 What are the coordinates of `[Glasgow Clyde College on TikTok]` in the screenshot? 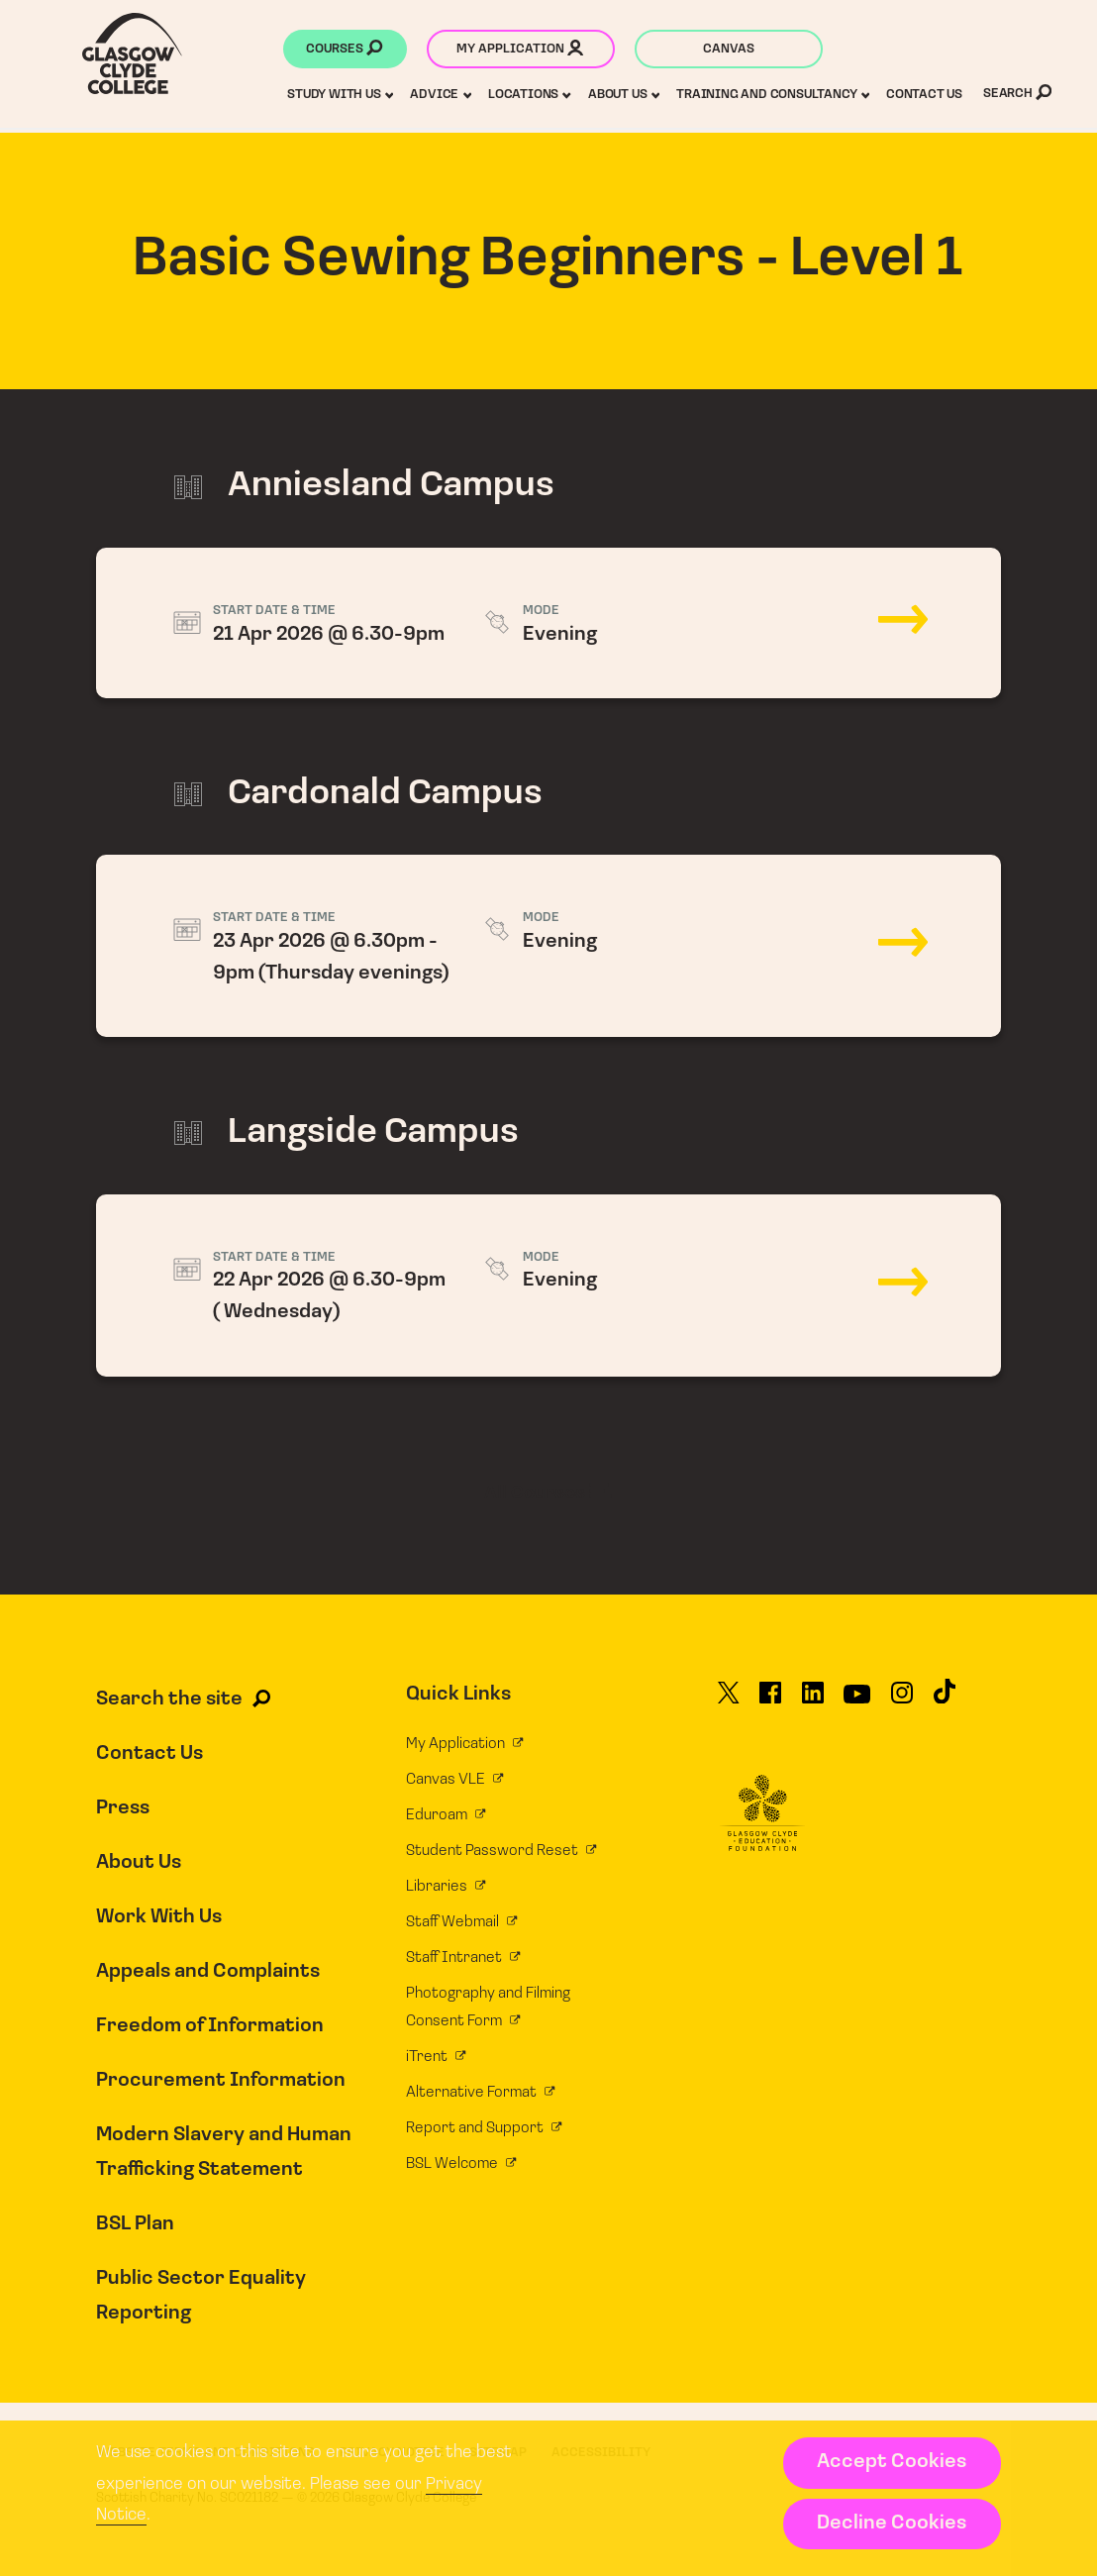 It's located at (944, 1700).